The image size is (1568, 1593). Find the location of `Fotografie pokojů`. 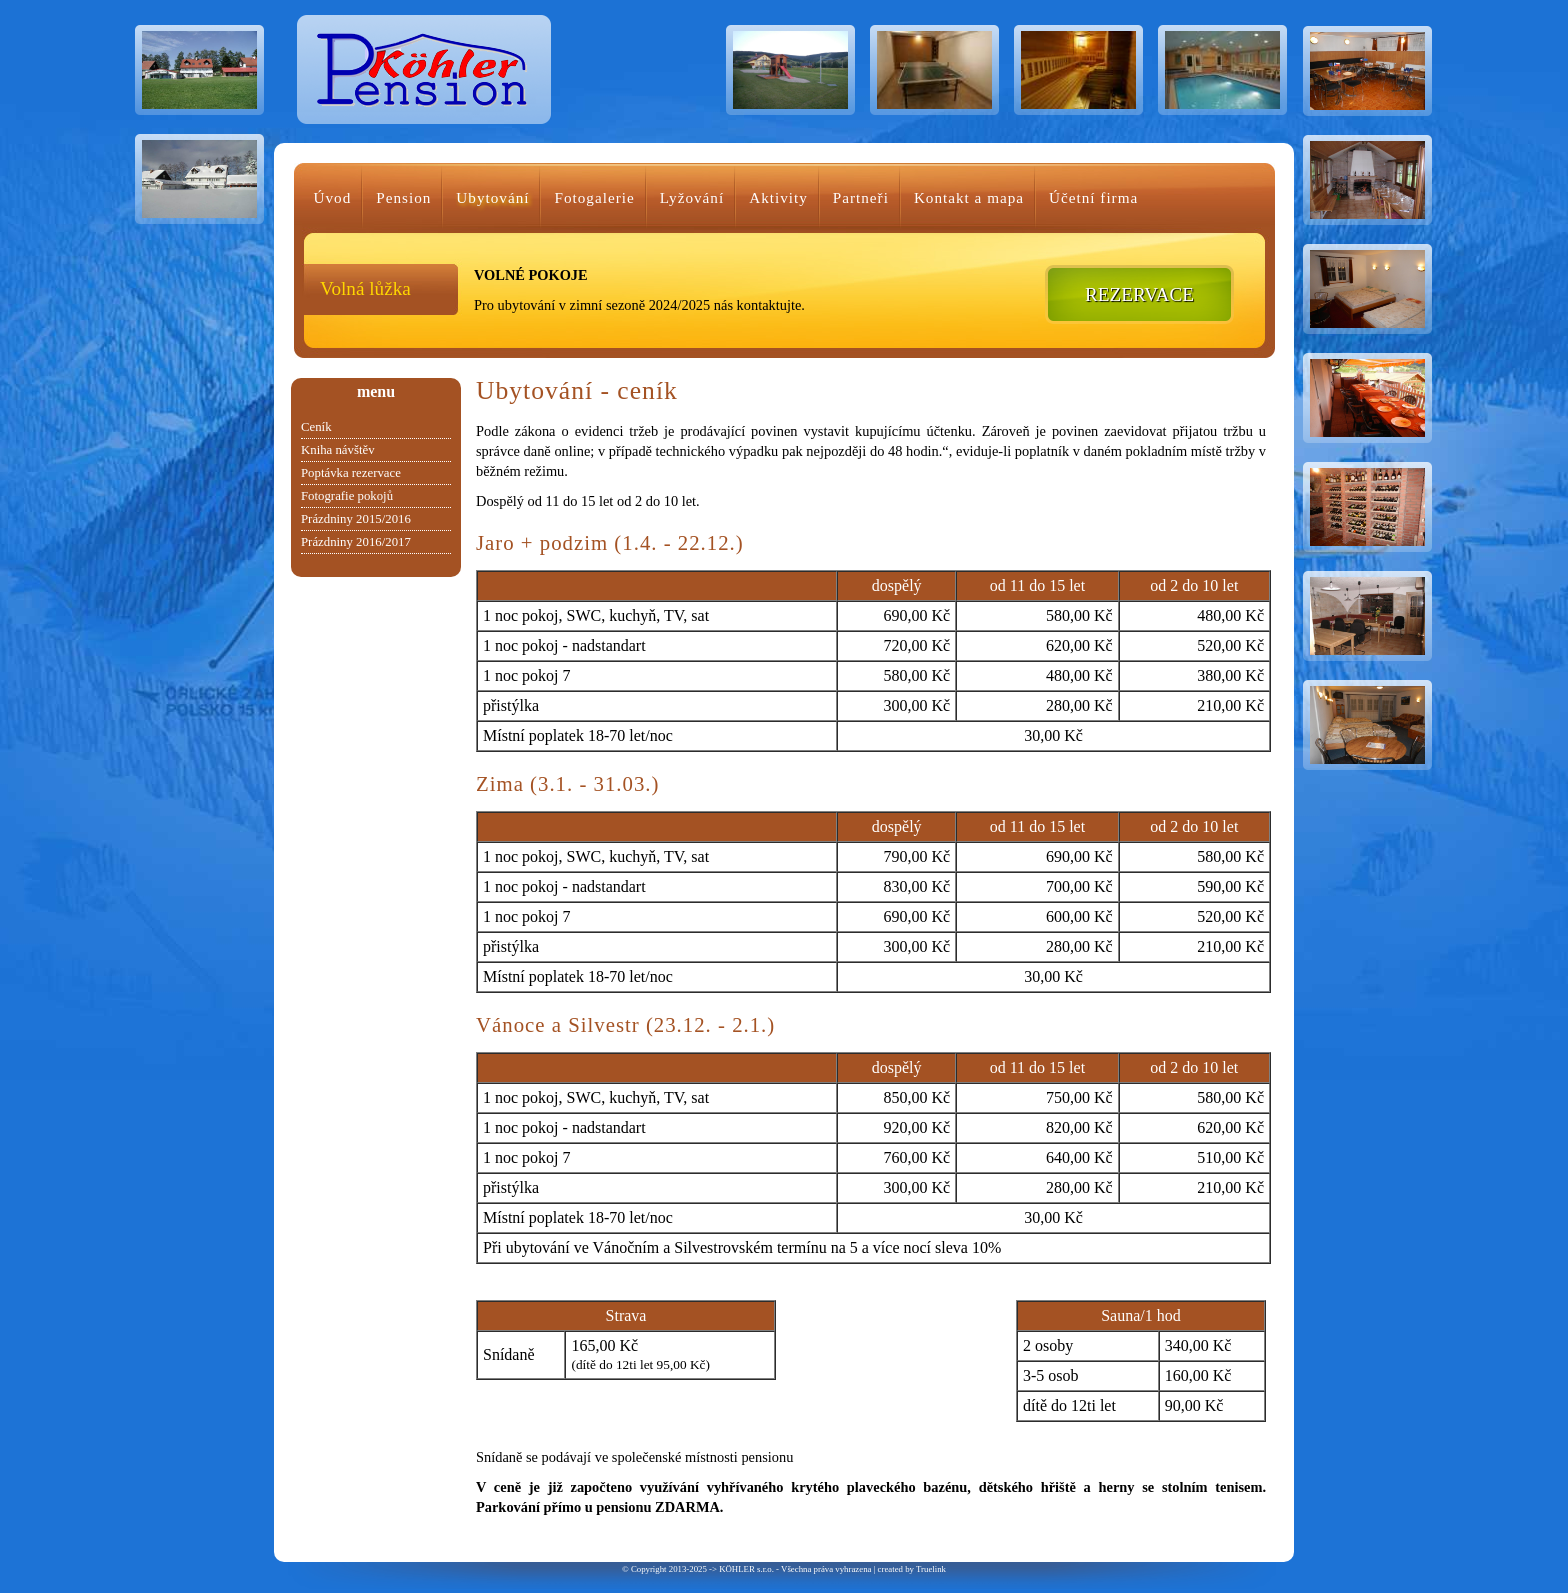

Fotografie pokojů is located at coordinates (347, 496).